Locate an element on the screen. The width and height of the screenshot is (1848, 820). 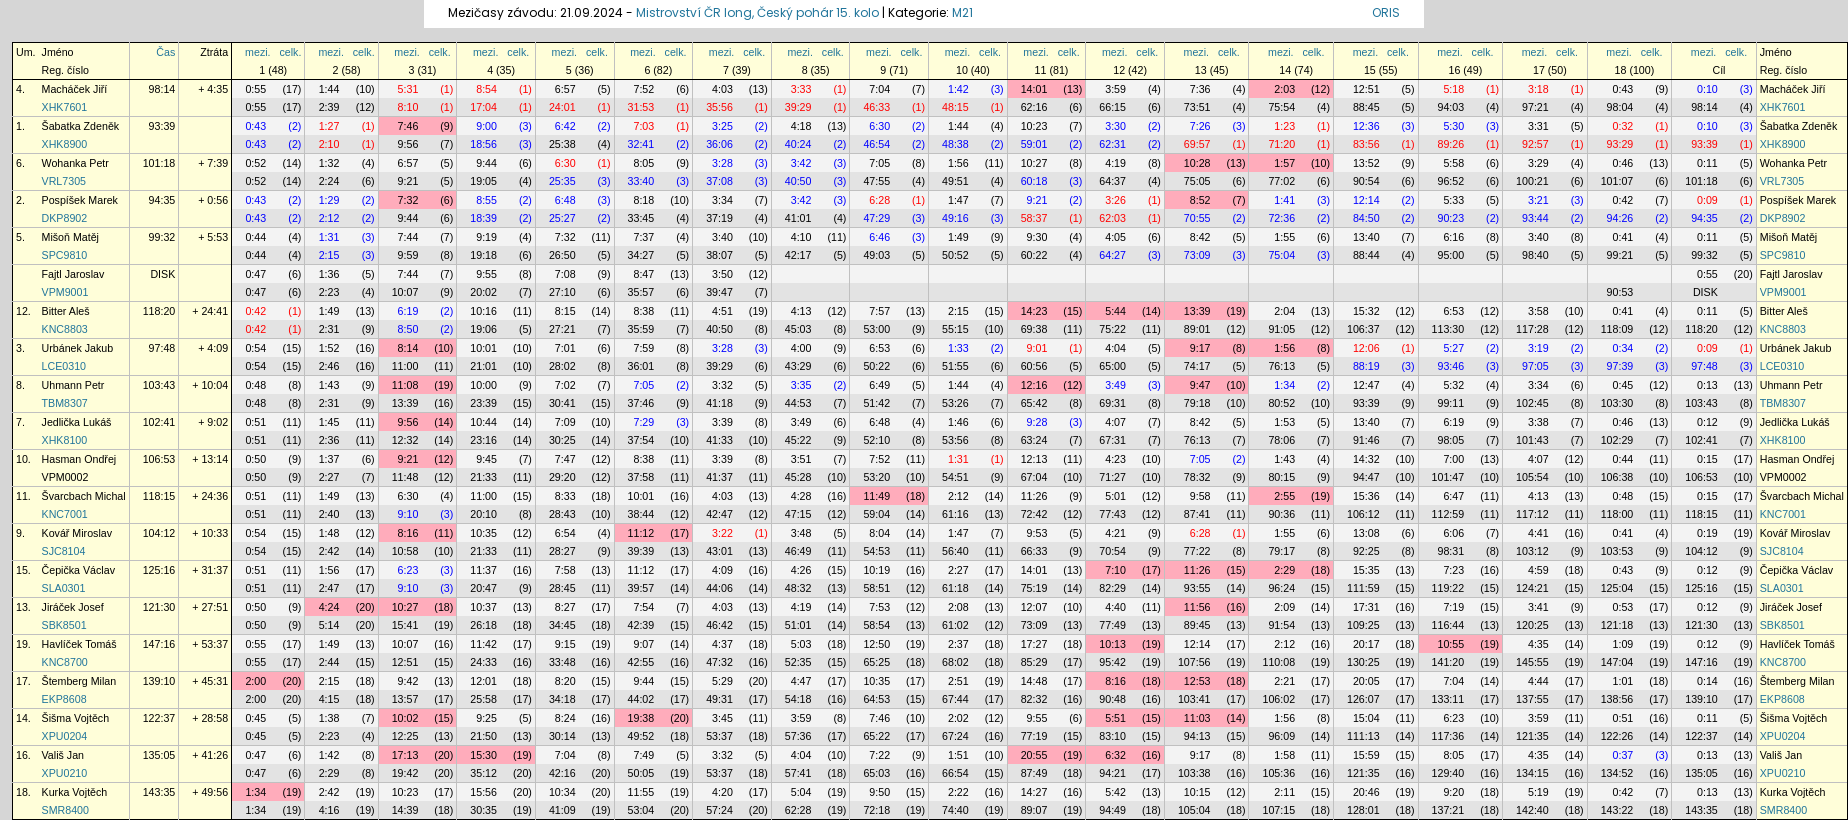
83:10 is located at coordinates (1112, 736).